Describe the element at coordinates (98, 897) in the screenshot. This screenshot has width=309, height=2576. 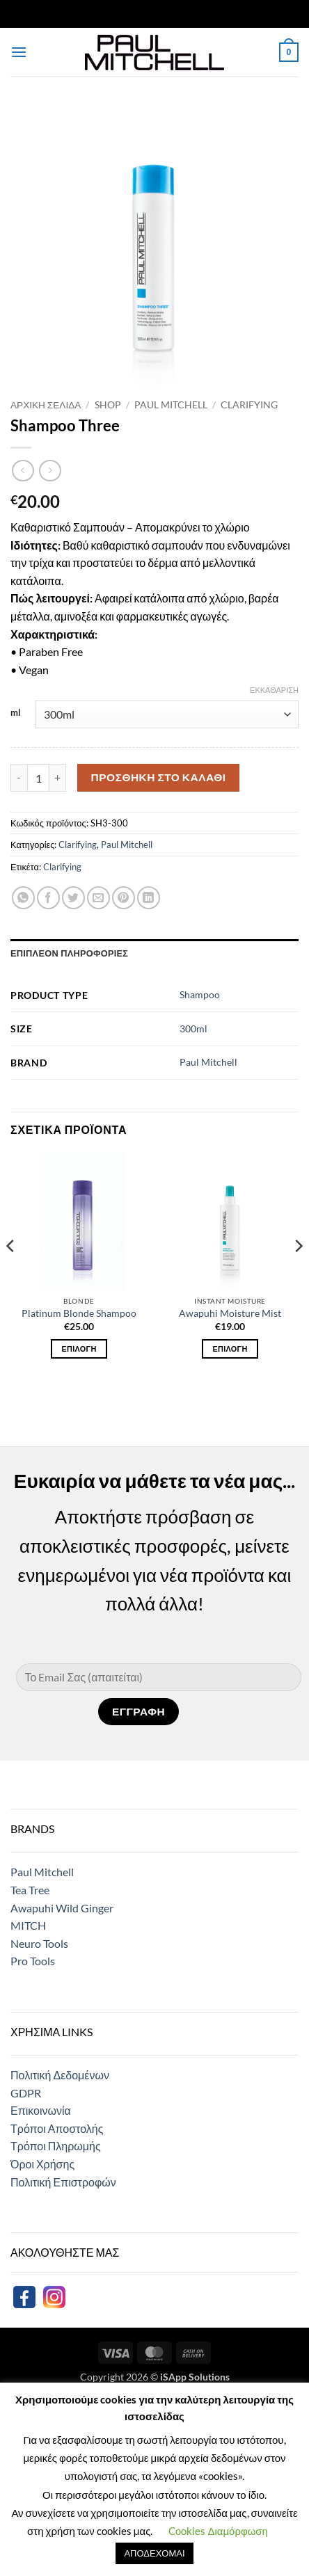
I see `[Email to a Friend]` at that location.